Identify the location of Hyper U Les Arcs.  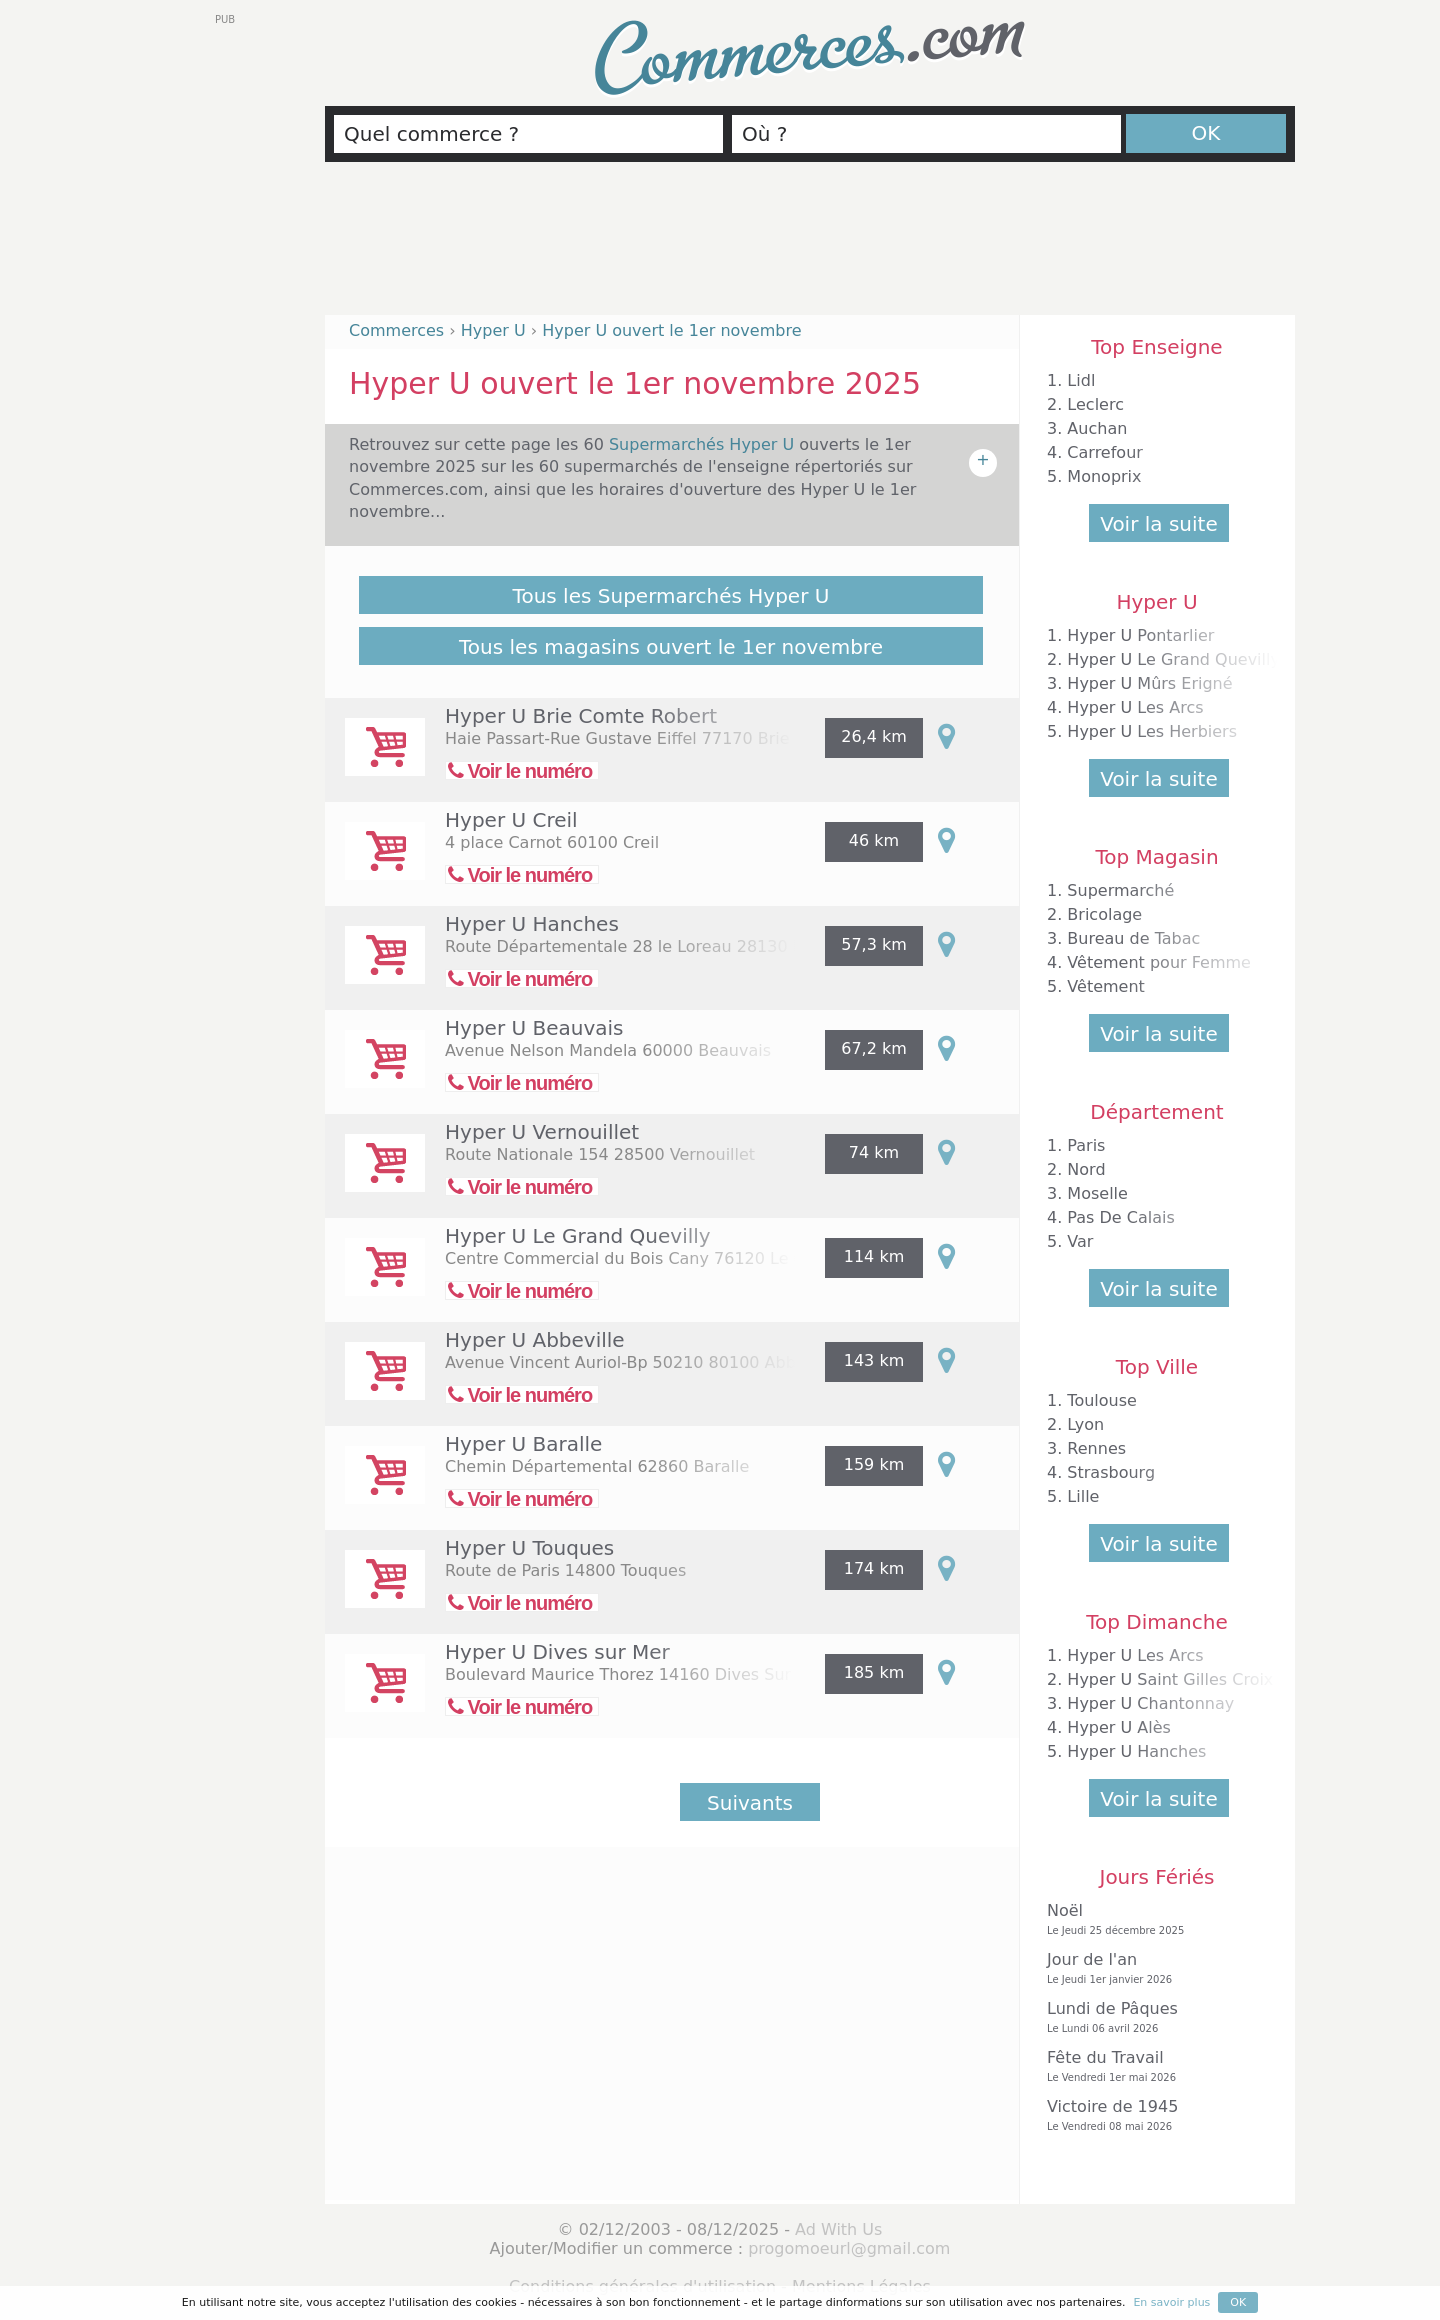
(1135, 707).